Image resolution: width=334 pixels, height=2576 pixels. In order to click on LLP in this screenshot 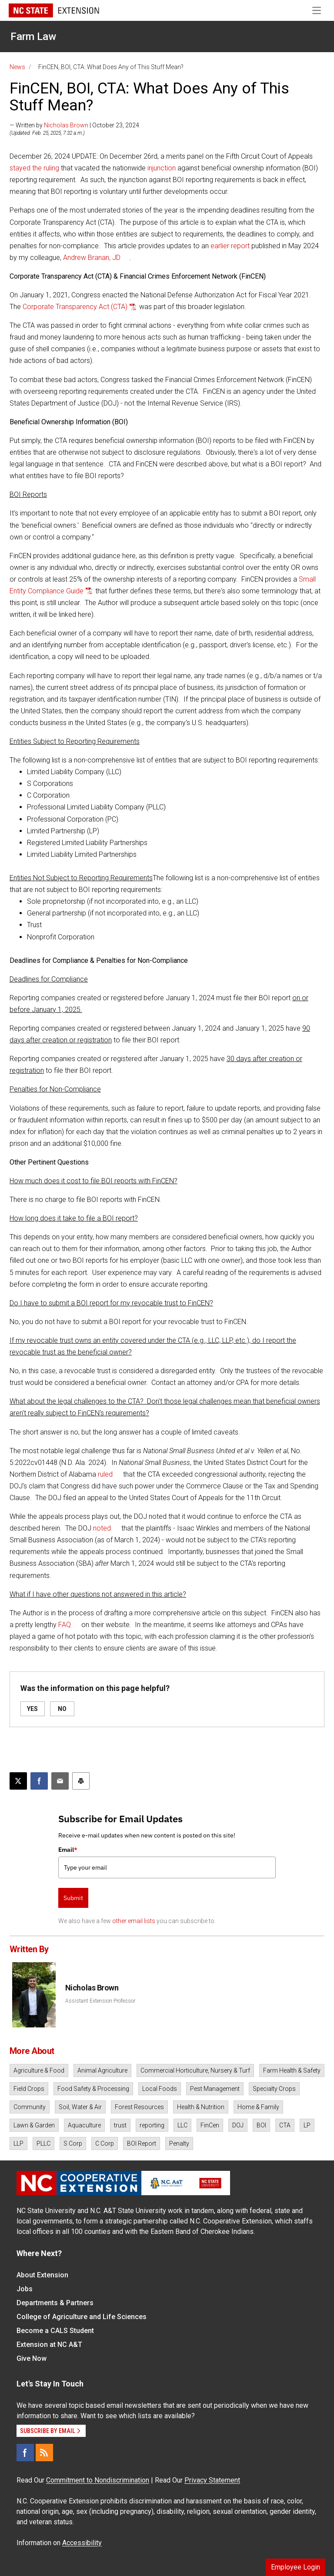, I will do `click(18, 2143)`.